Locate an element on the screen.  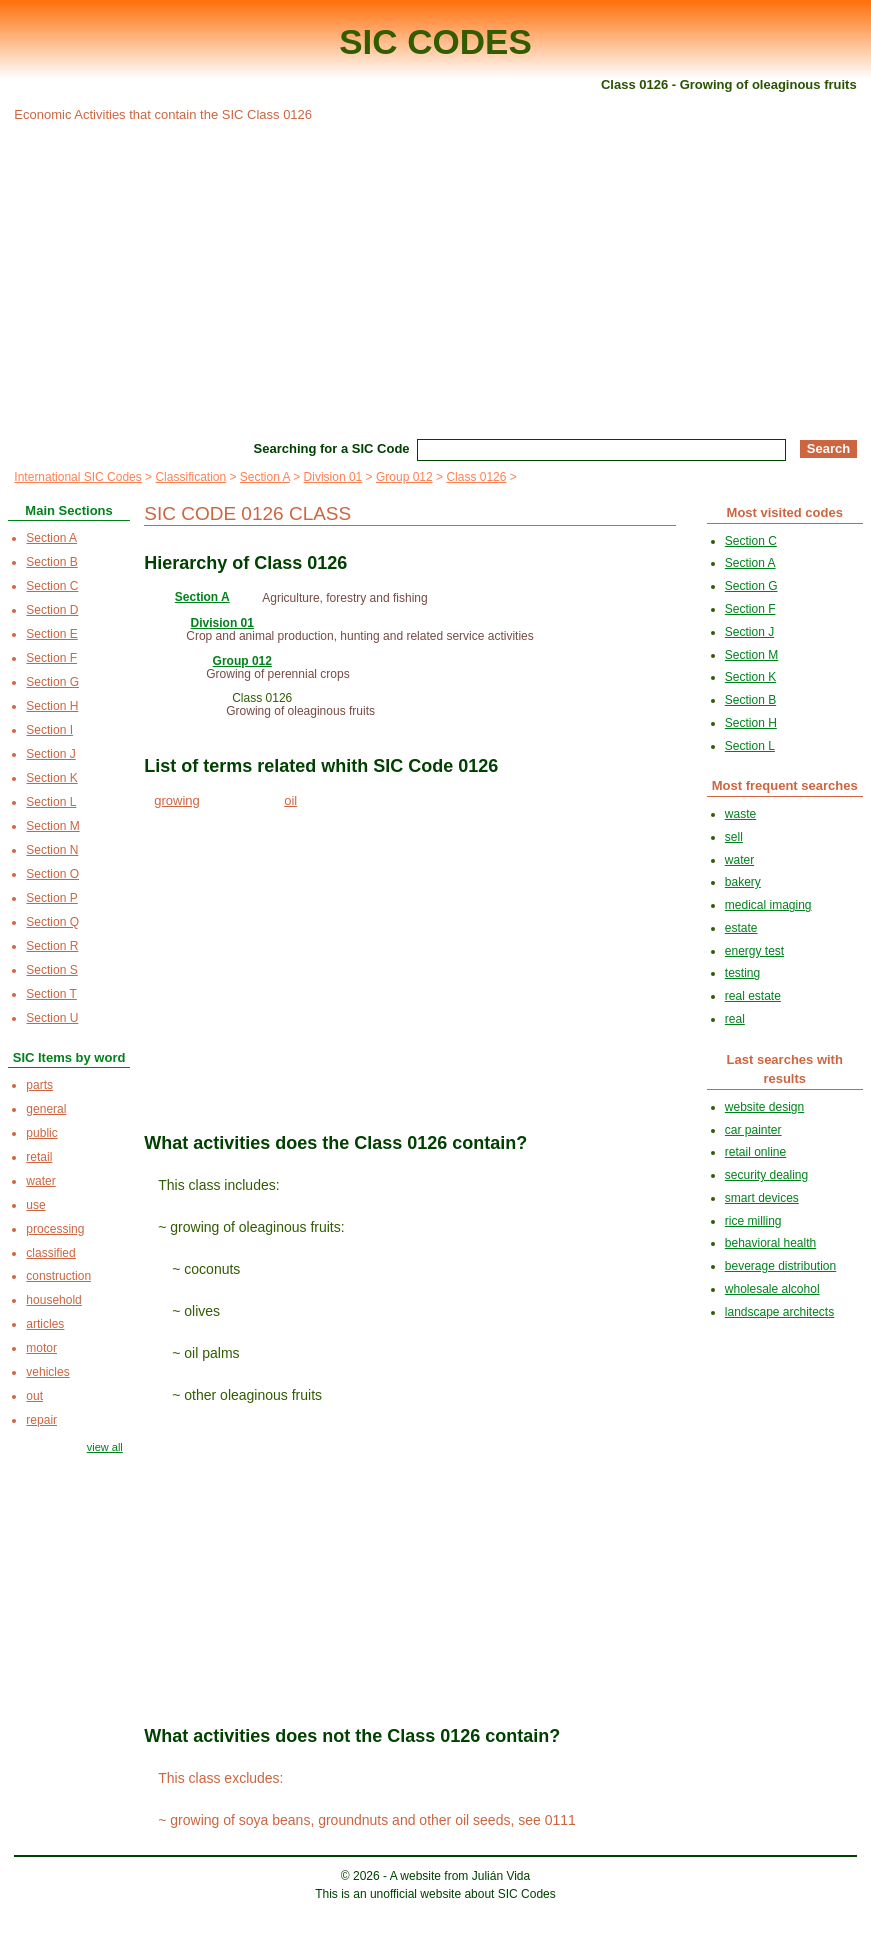
SIC CODES is located at coordinates (435, 41).